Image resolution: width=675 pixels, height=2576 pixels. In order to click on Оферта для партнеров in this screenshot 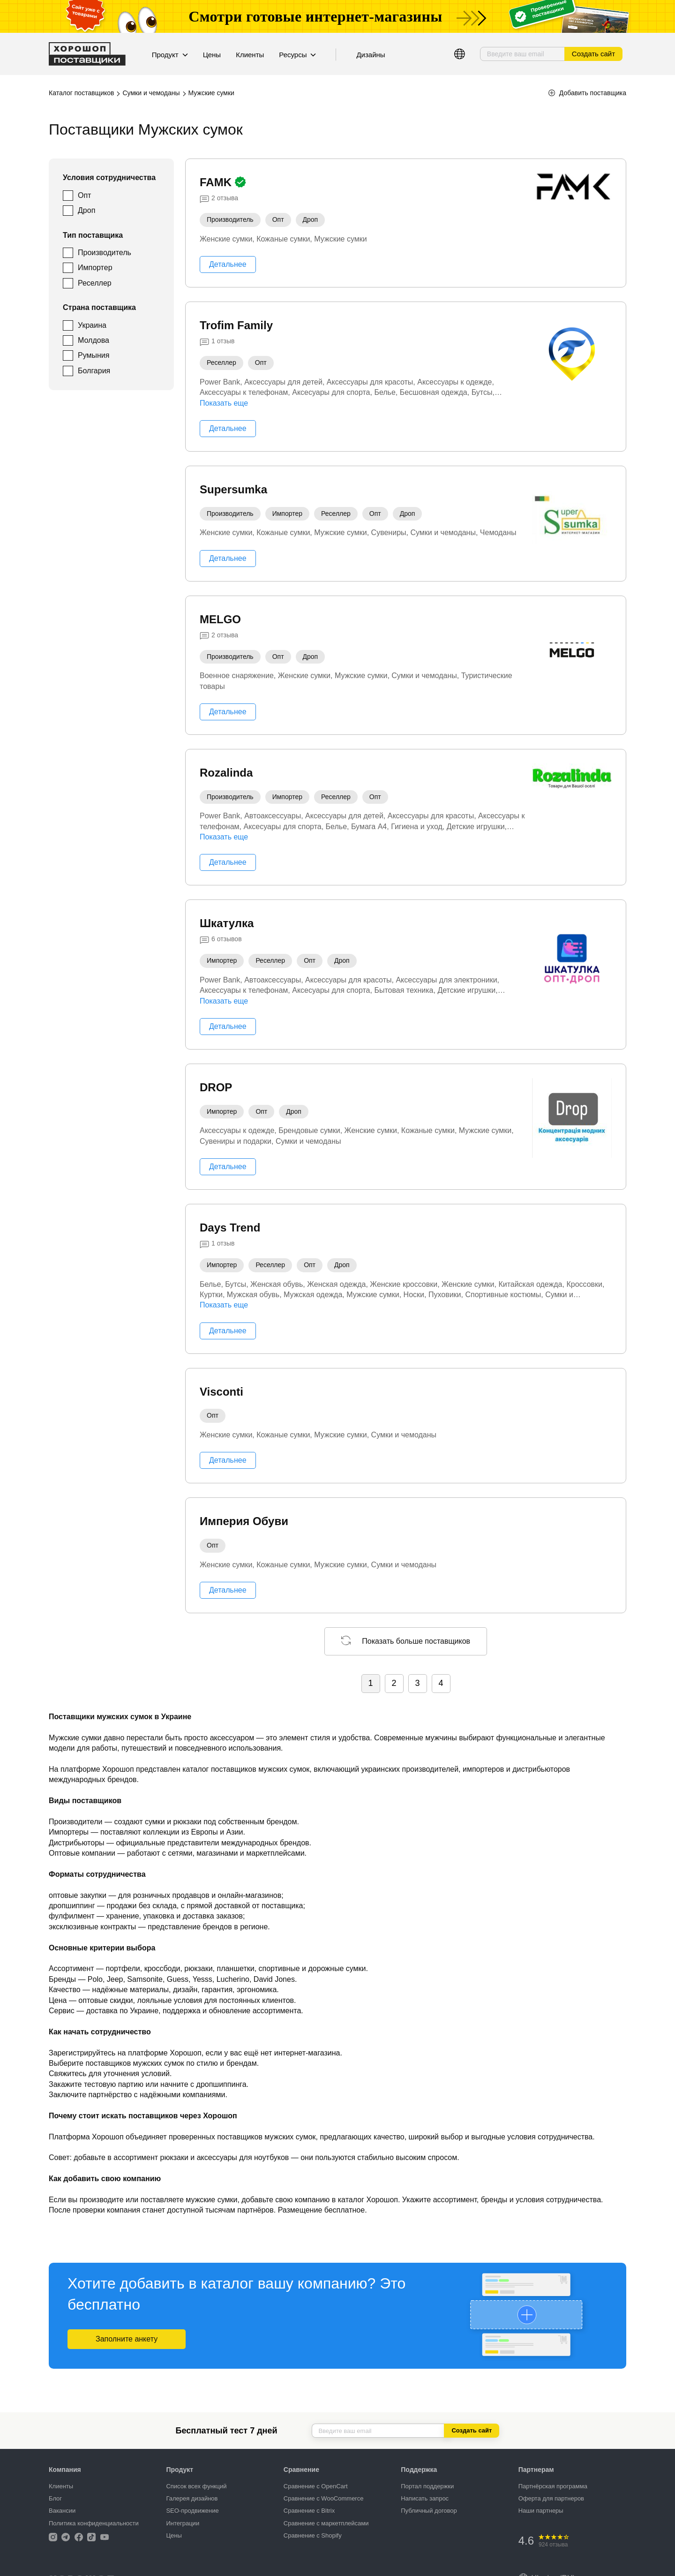, I will do `click(551, 2498)`.